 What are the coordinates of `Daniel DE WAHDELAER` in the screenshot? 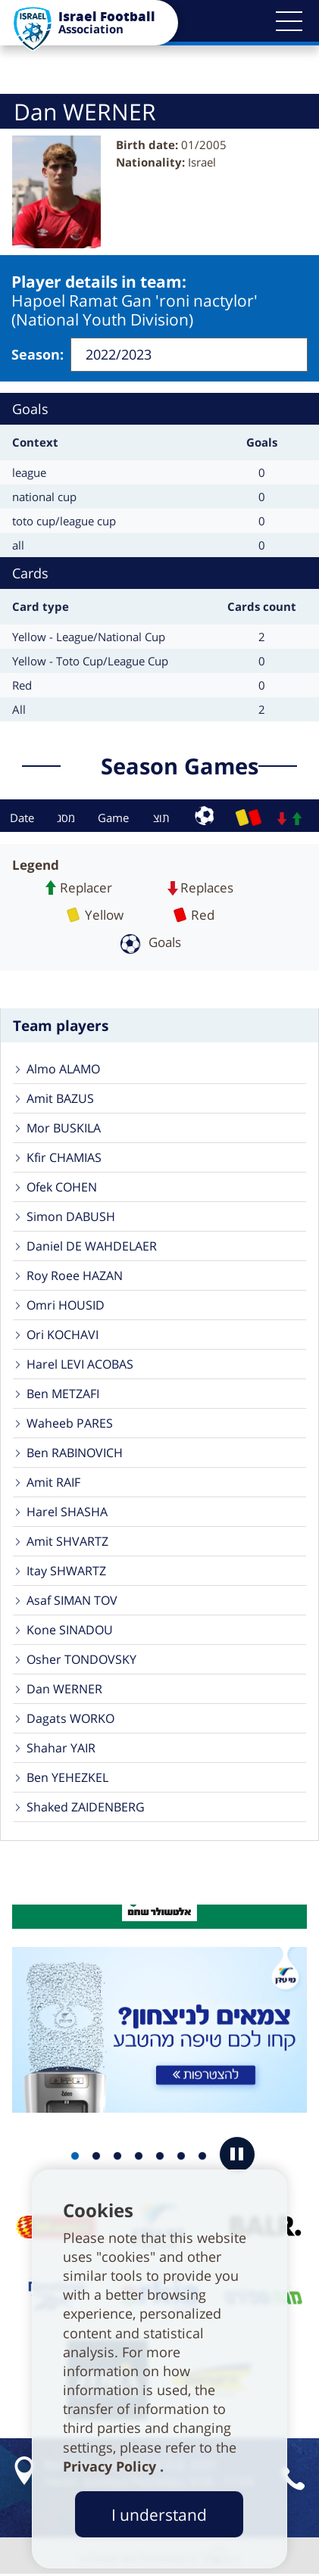 It's located at (92, 1246).